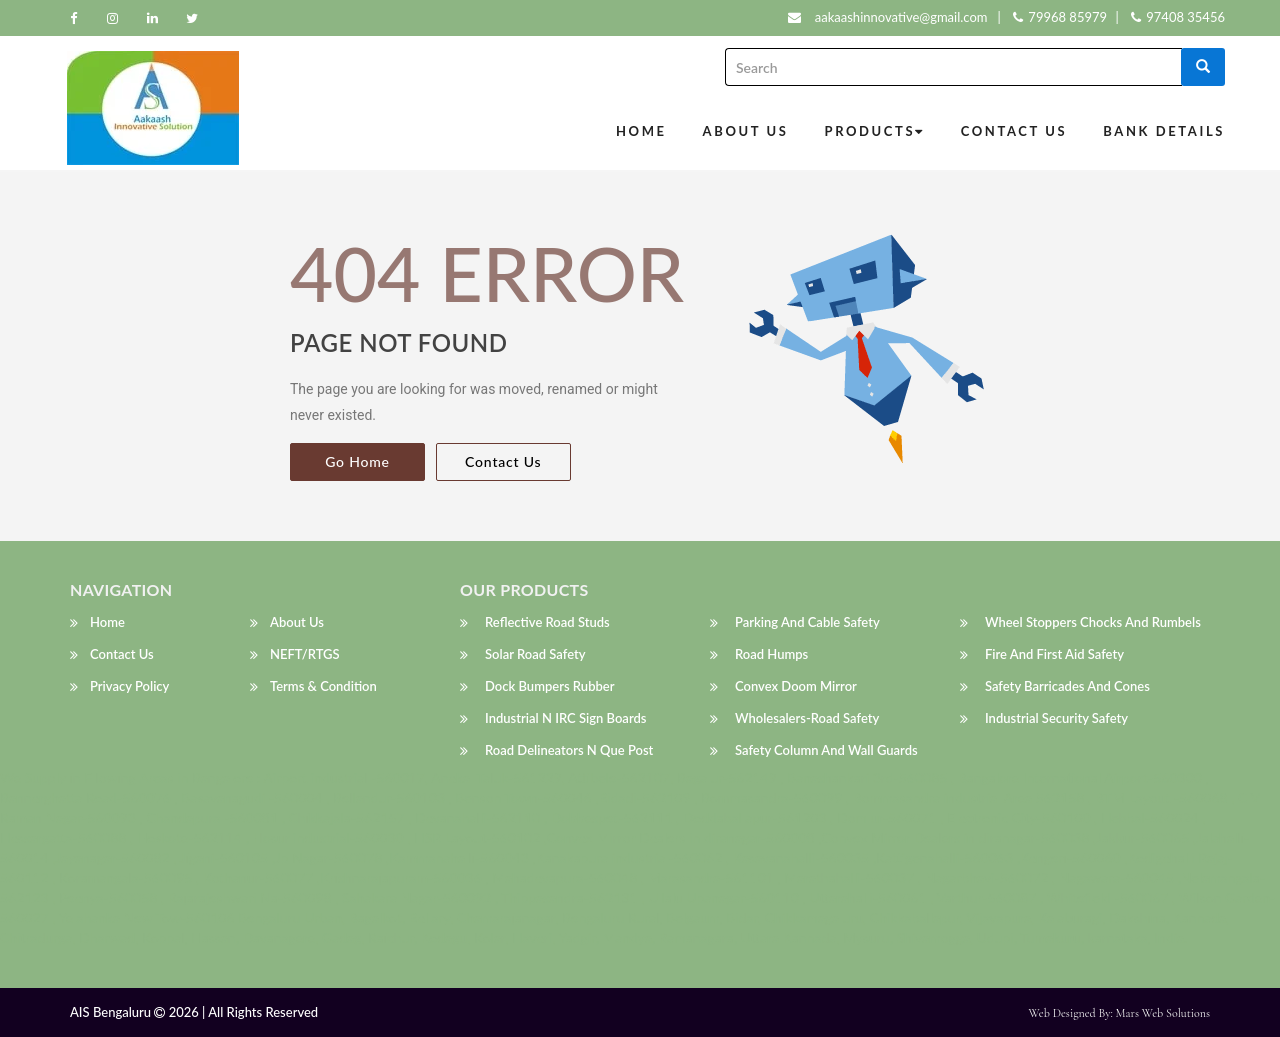  Describe the element at coordinates (1119, 1013) in the screenshot. I see `Web Designed by: Mars Web Solutions` at that location.